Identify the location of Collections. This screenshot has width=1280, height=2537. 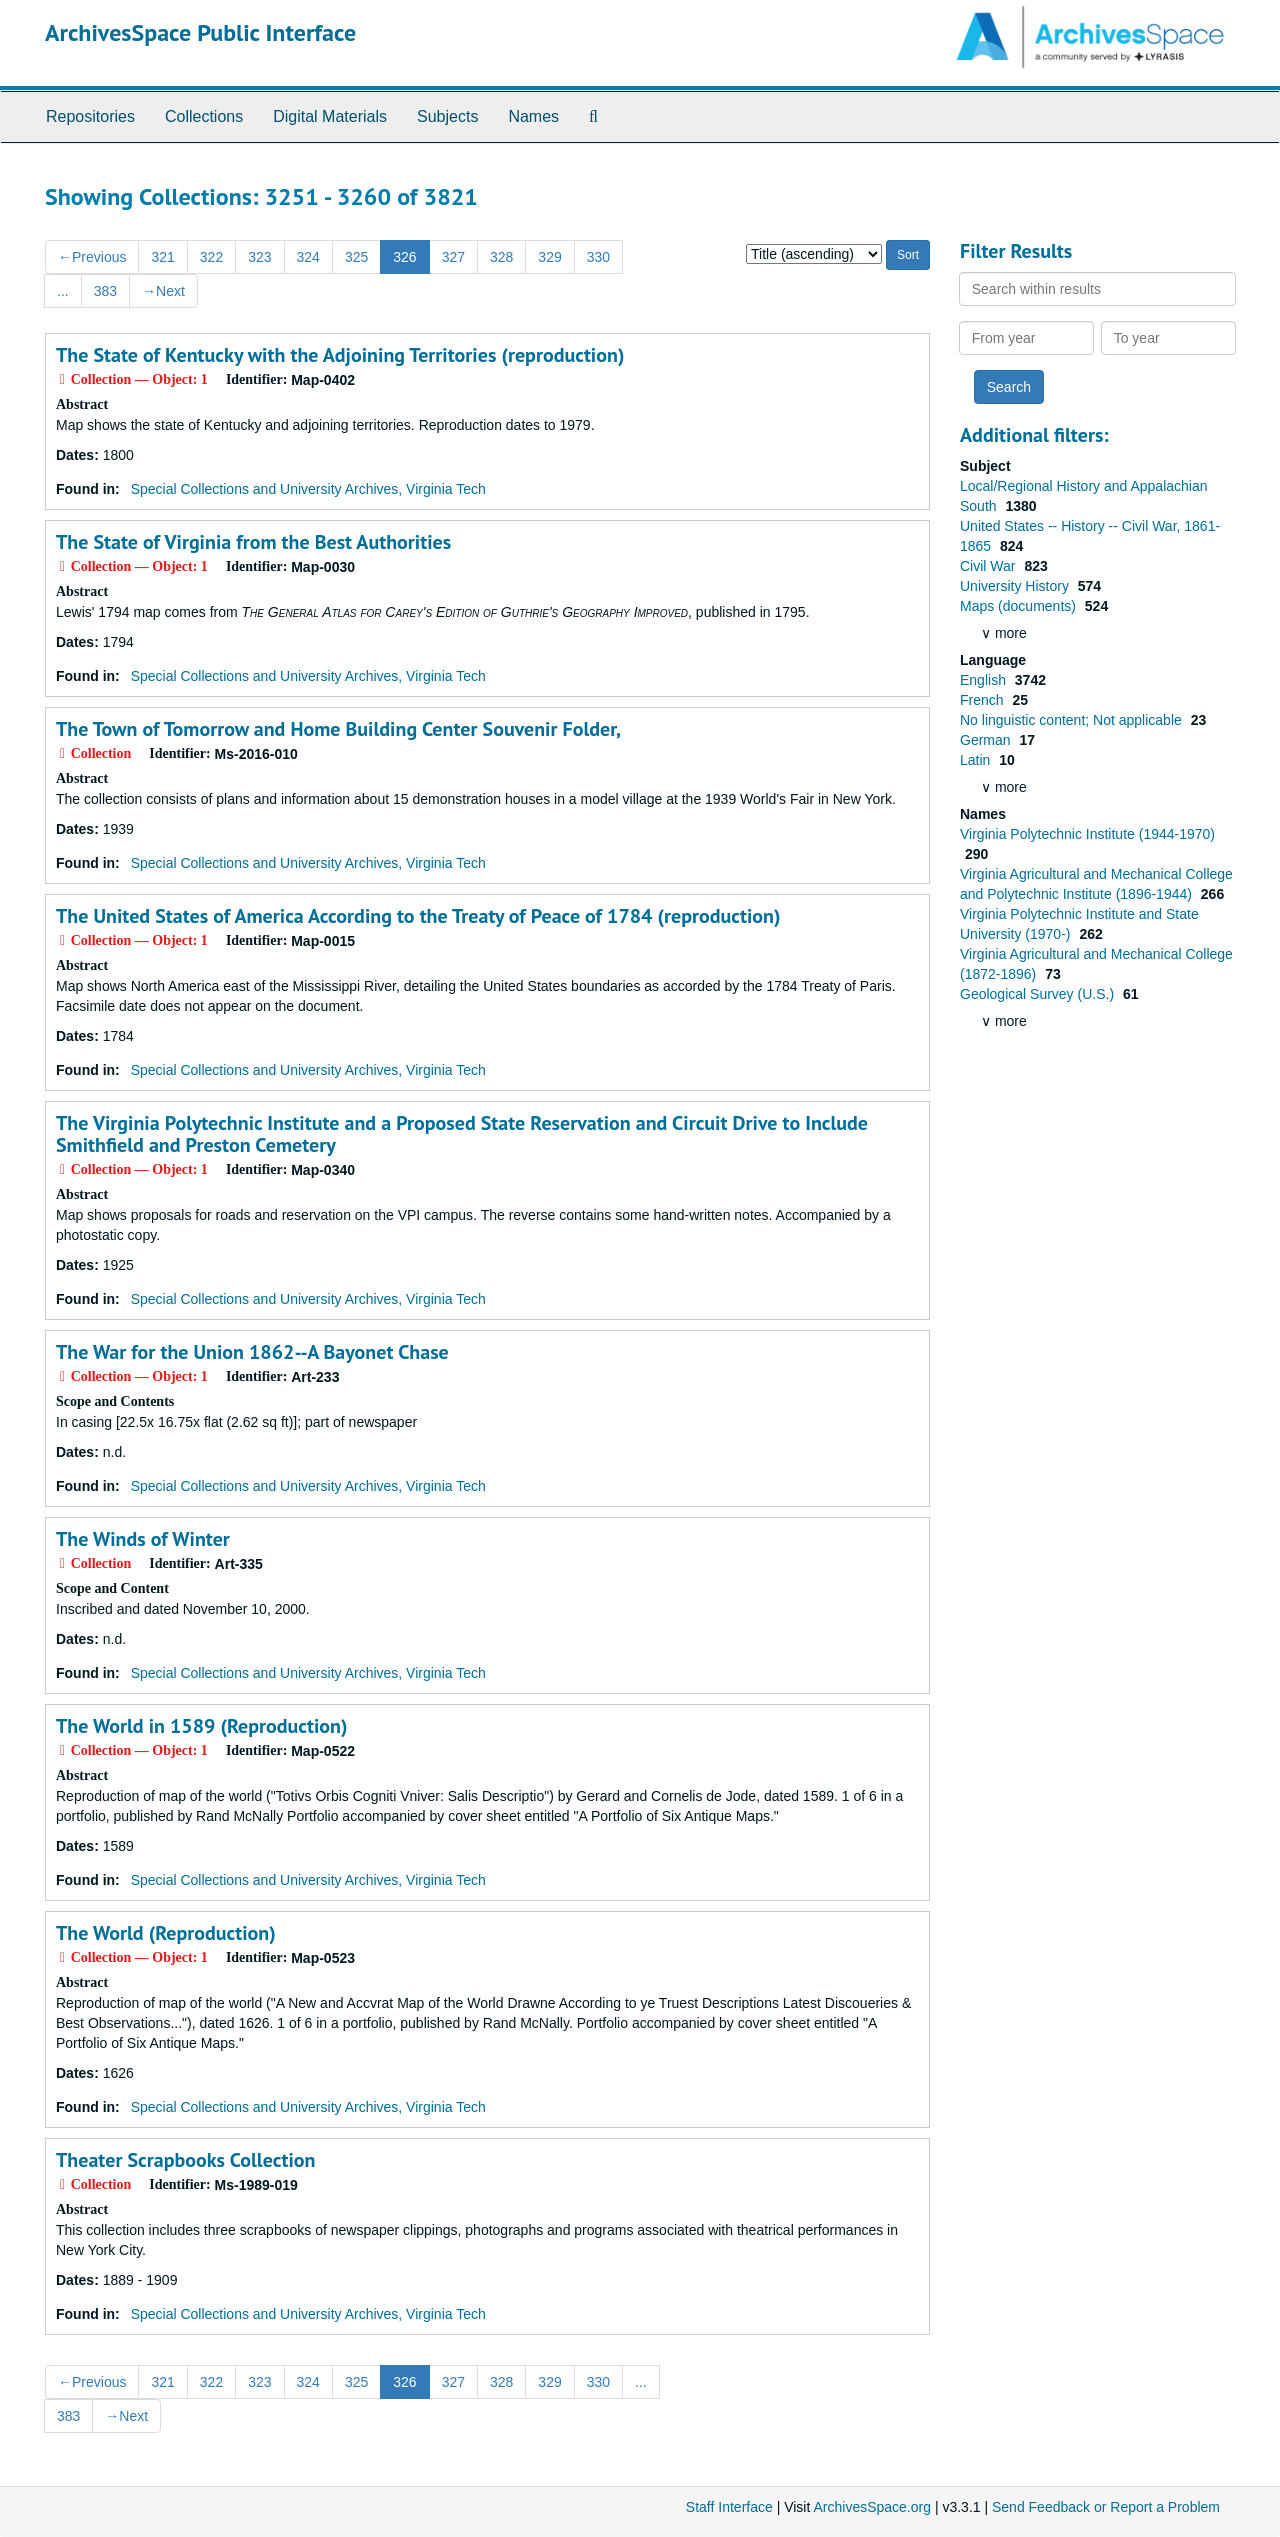
(204, 116).